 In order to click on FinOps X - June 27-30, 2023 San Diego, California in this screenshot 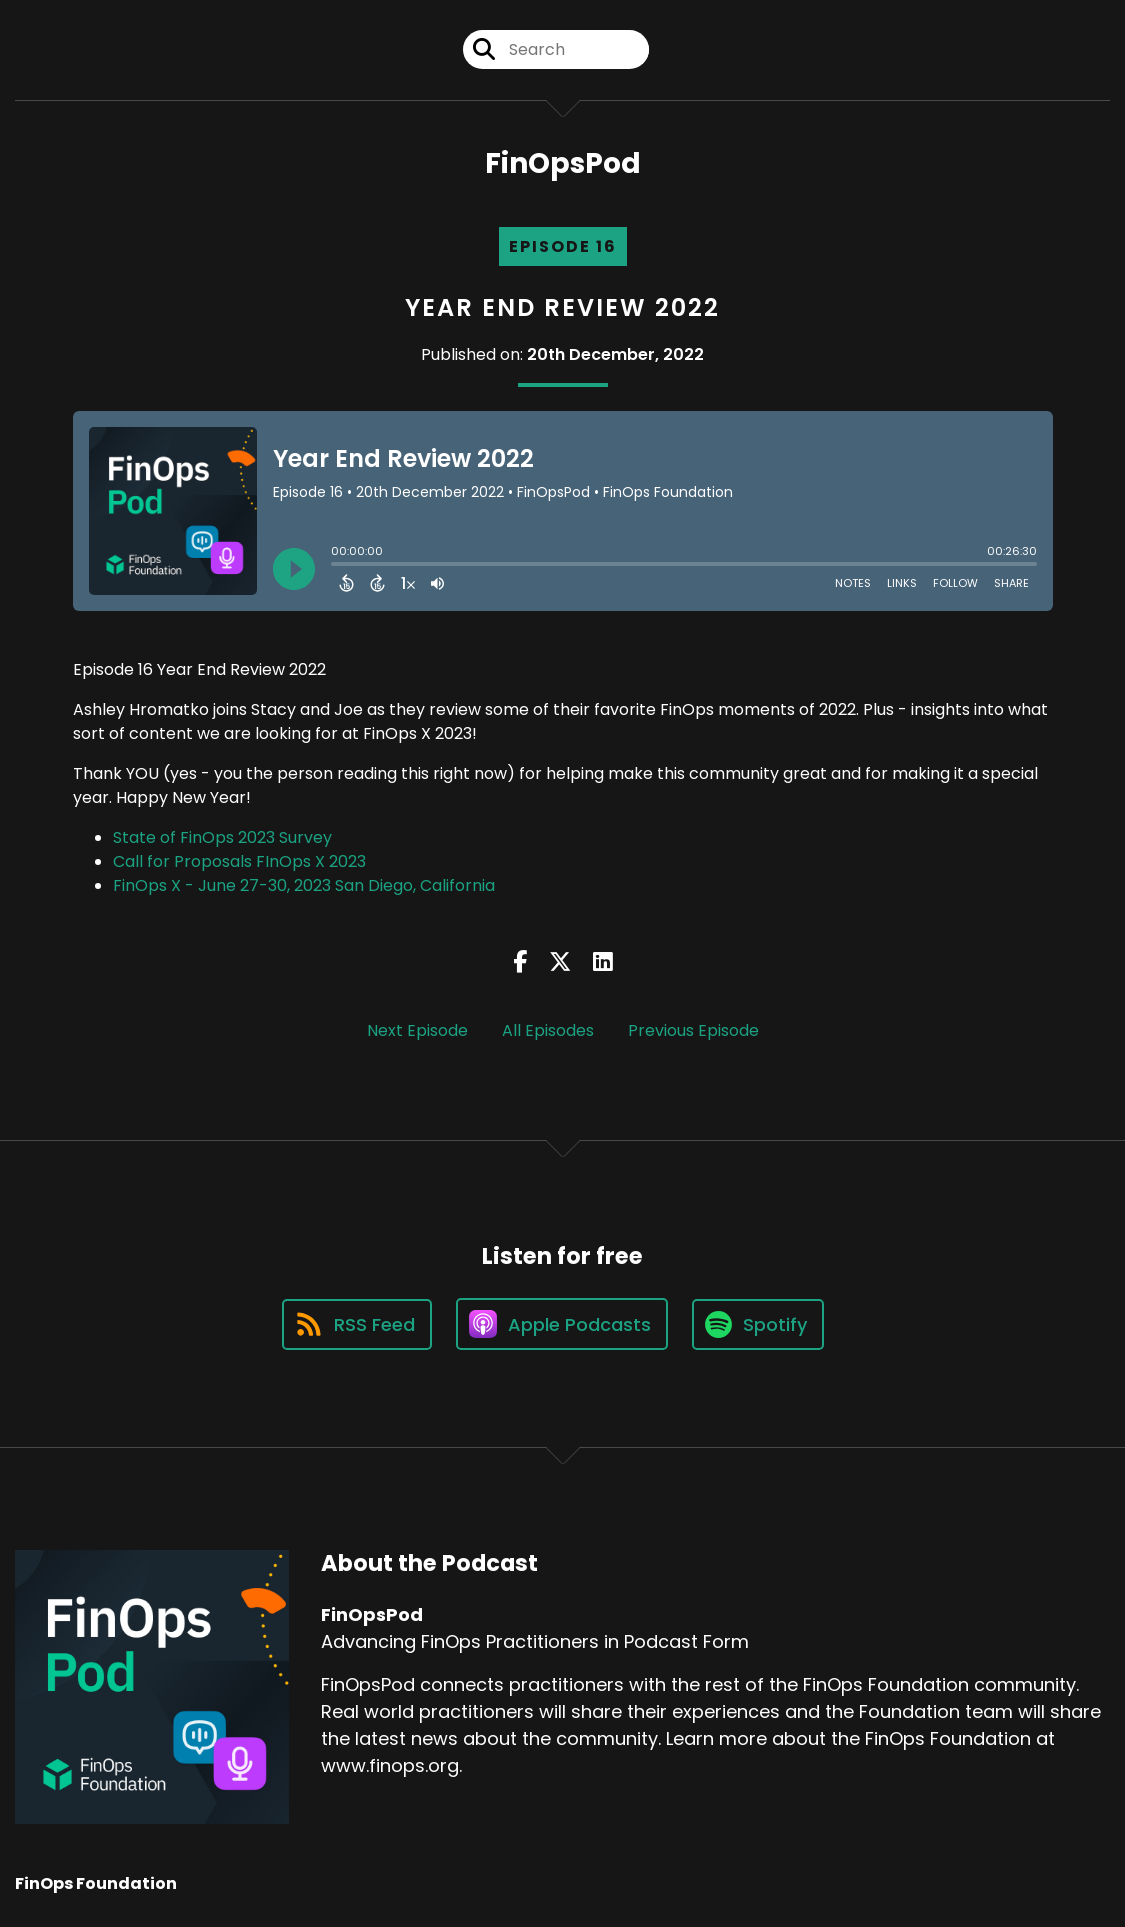, I will do `click(304, 885)`.